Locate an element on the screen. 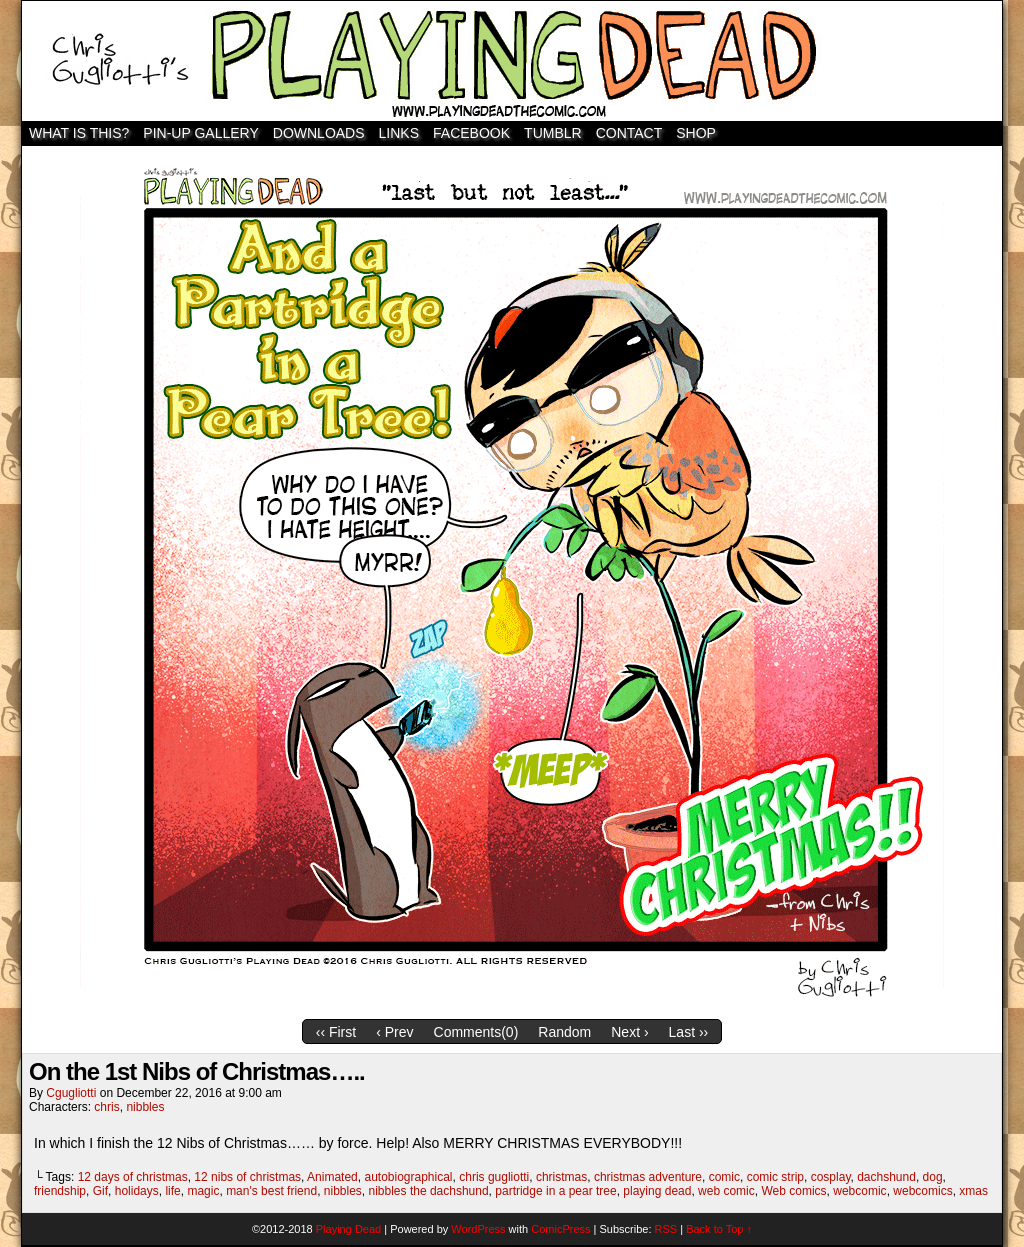 The height and width of the screenshot is (1247, 1024). dog is located at coordinates (933, 1177).